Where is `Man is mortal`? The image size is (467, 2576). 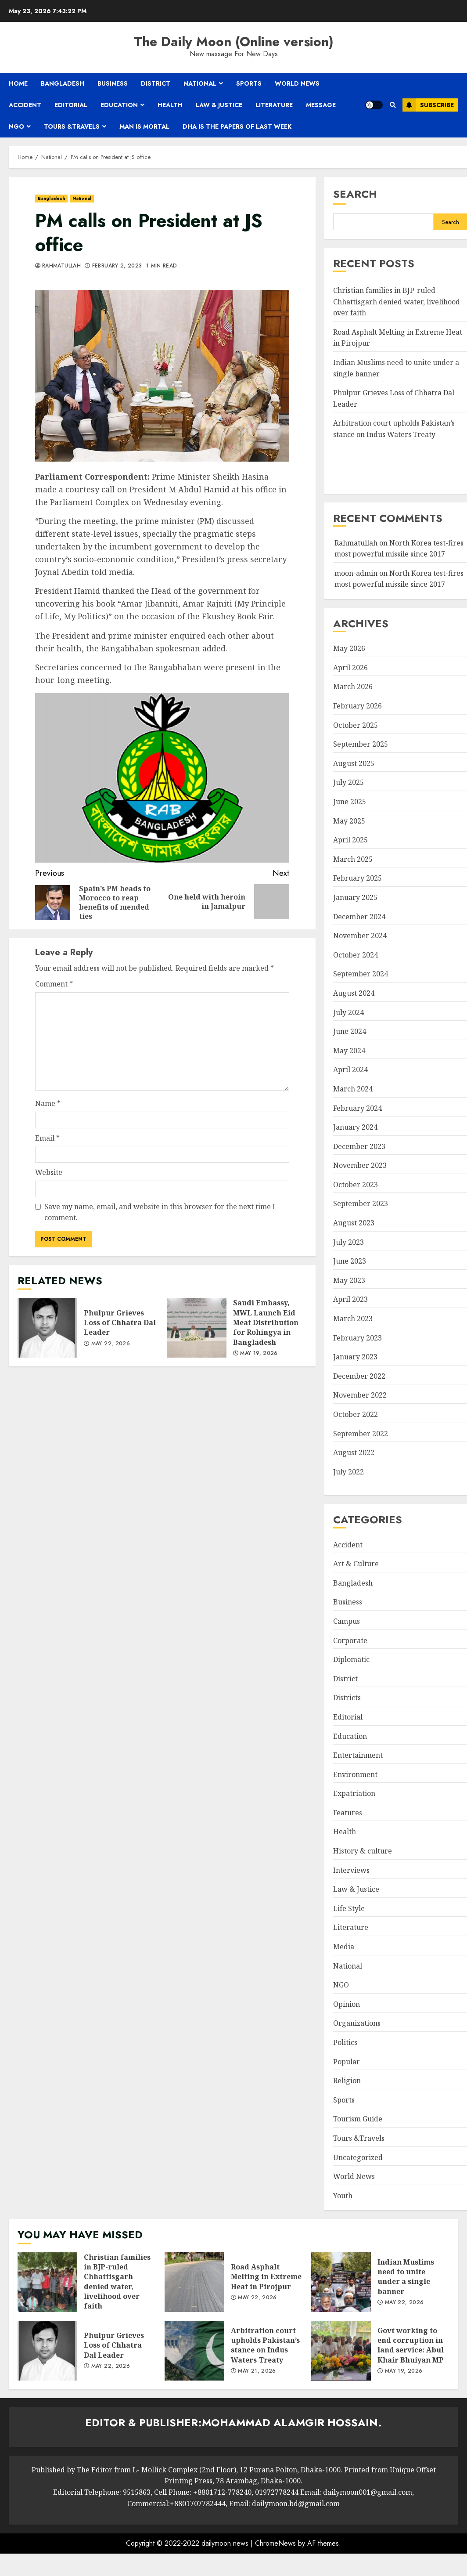
Man is mortal is located at coordinates (144, 126).